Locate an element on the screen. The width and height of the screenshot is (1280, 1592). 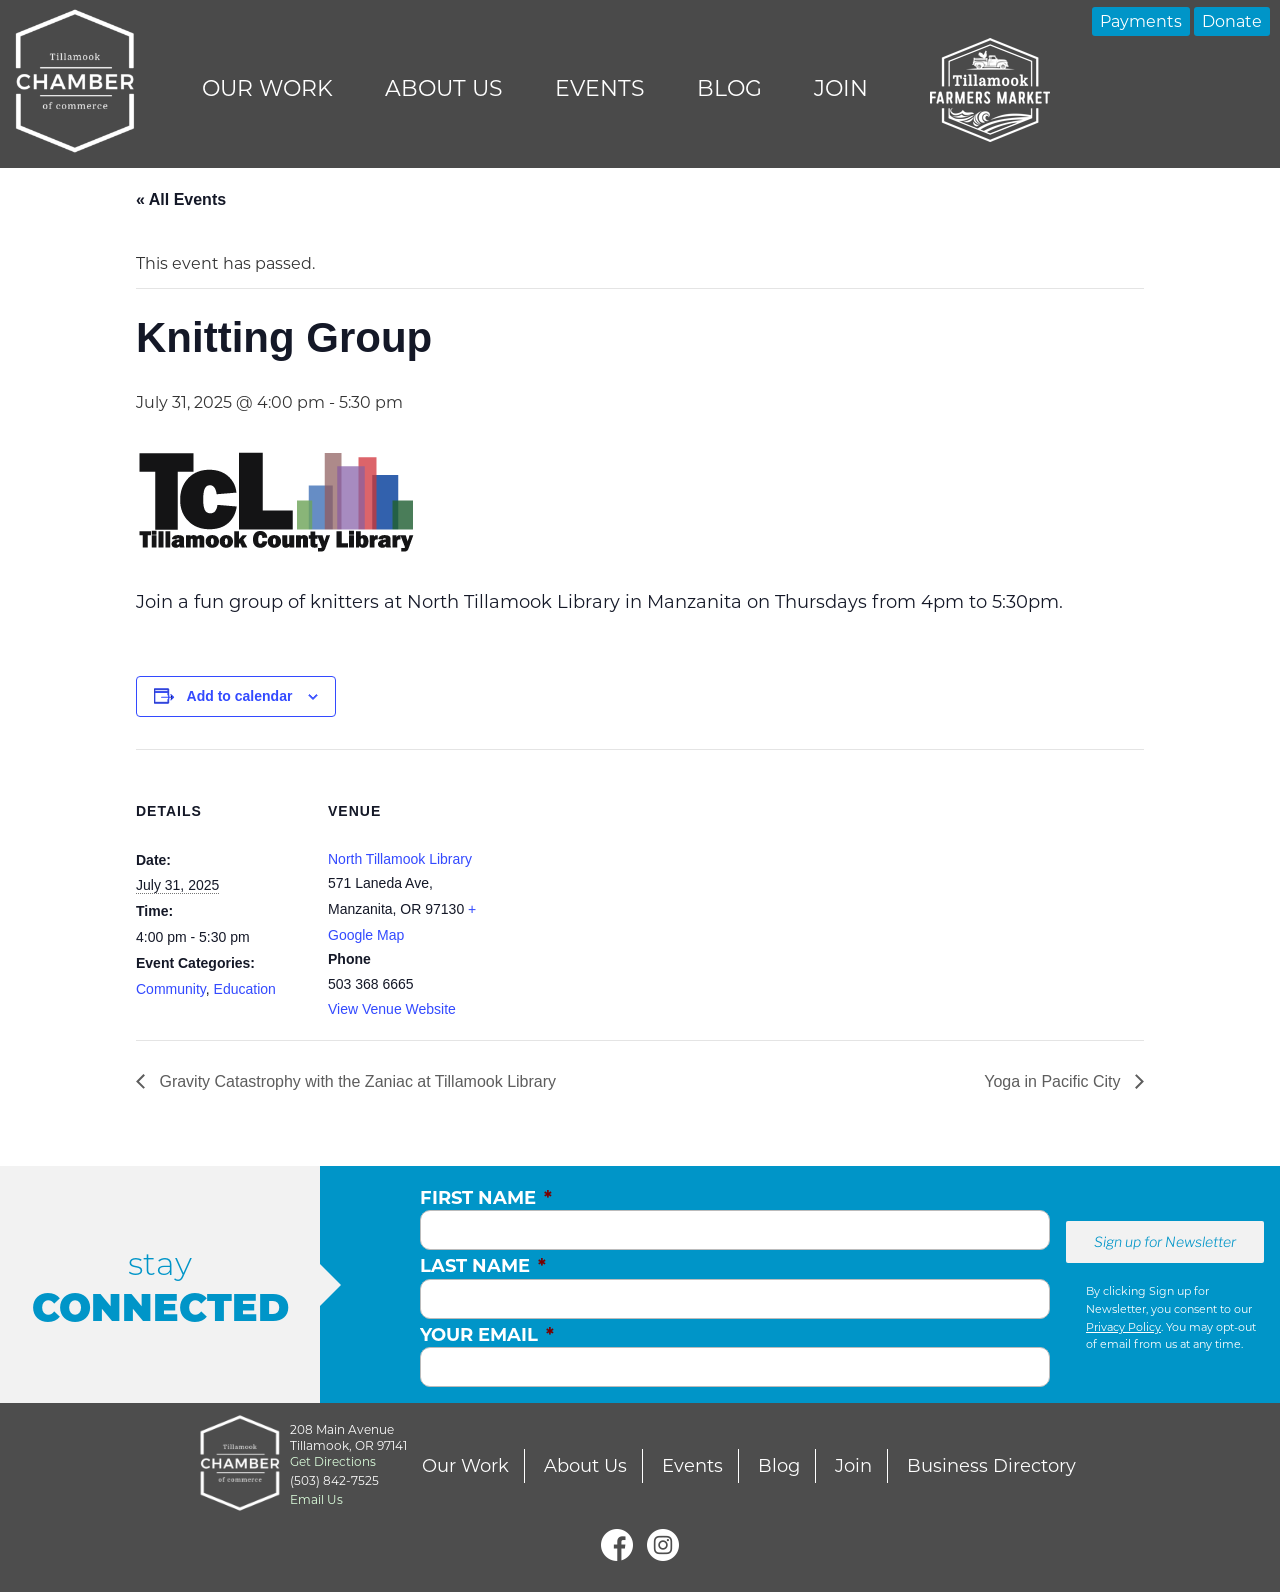
About Us is located at coordinates (444, 88).